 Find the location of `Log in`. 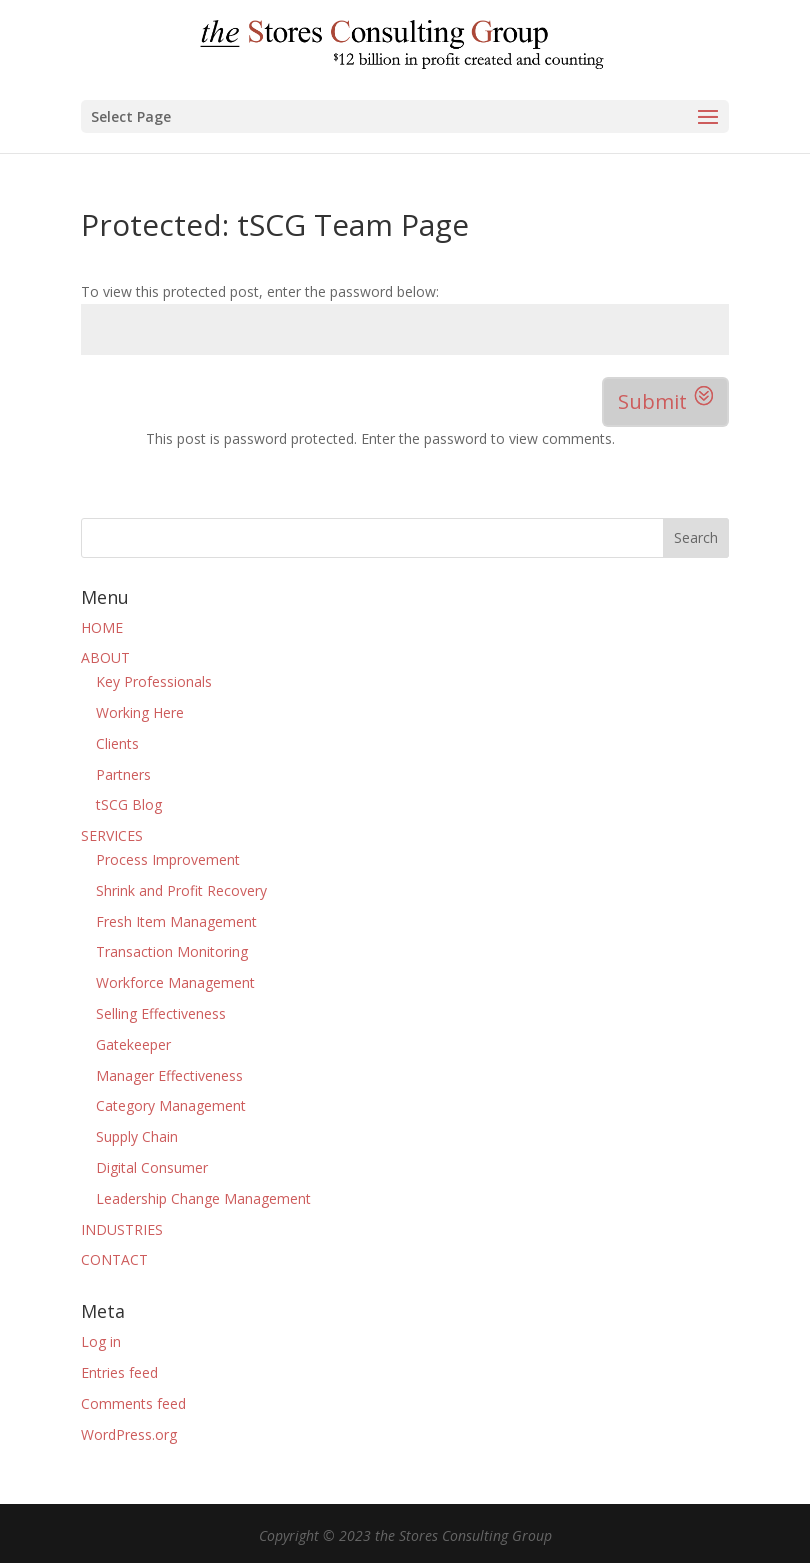

Log in is located at coordinates (101, 1341).